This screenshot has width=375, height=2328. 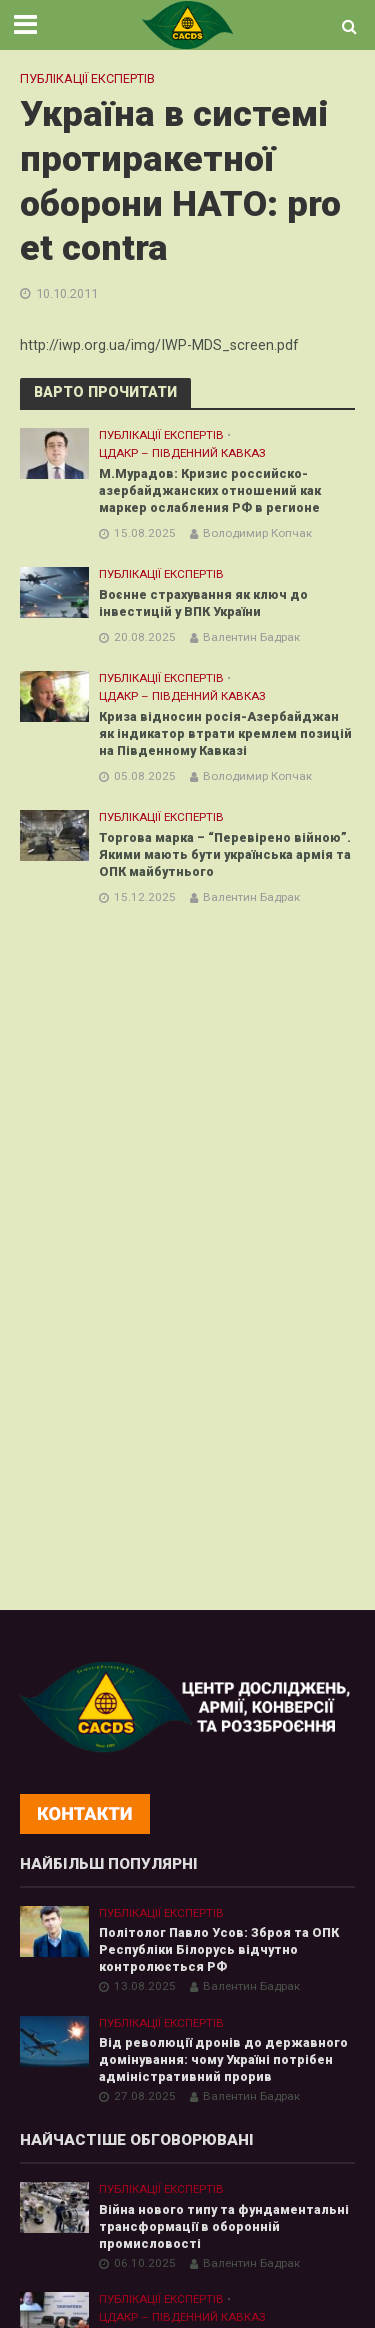 What do you see at coordinates (212, 490) in the screenshot?
I see `М.Мурадов: Кризис российско-азербайджанских отношений как маркер ослабления РФ в регионе` at bounding box center [212, 490].